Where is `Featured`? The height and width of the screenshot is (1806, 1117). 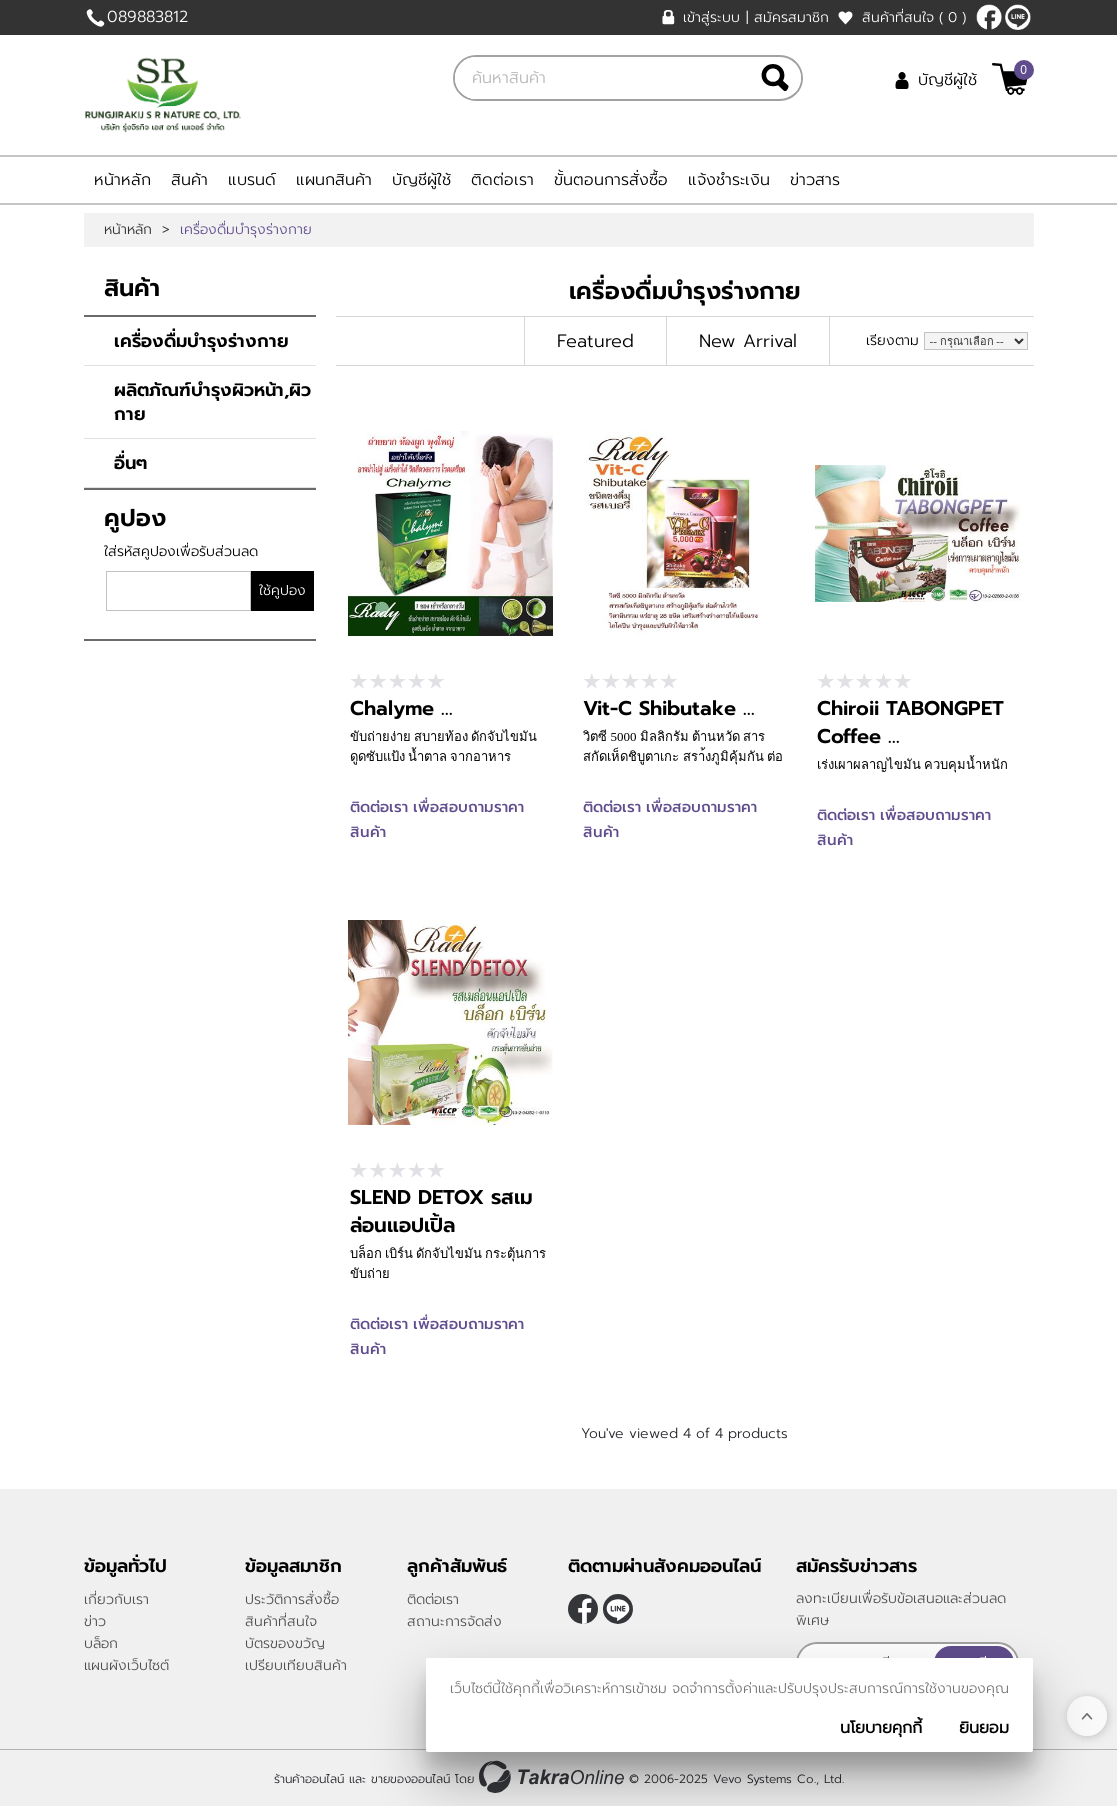
Featured is located at coordinates (595, 341).